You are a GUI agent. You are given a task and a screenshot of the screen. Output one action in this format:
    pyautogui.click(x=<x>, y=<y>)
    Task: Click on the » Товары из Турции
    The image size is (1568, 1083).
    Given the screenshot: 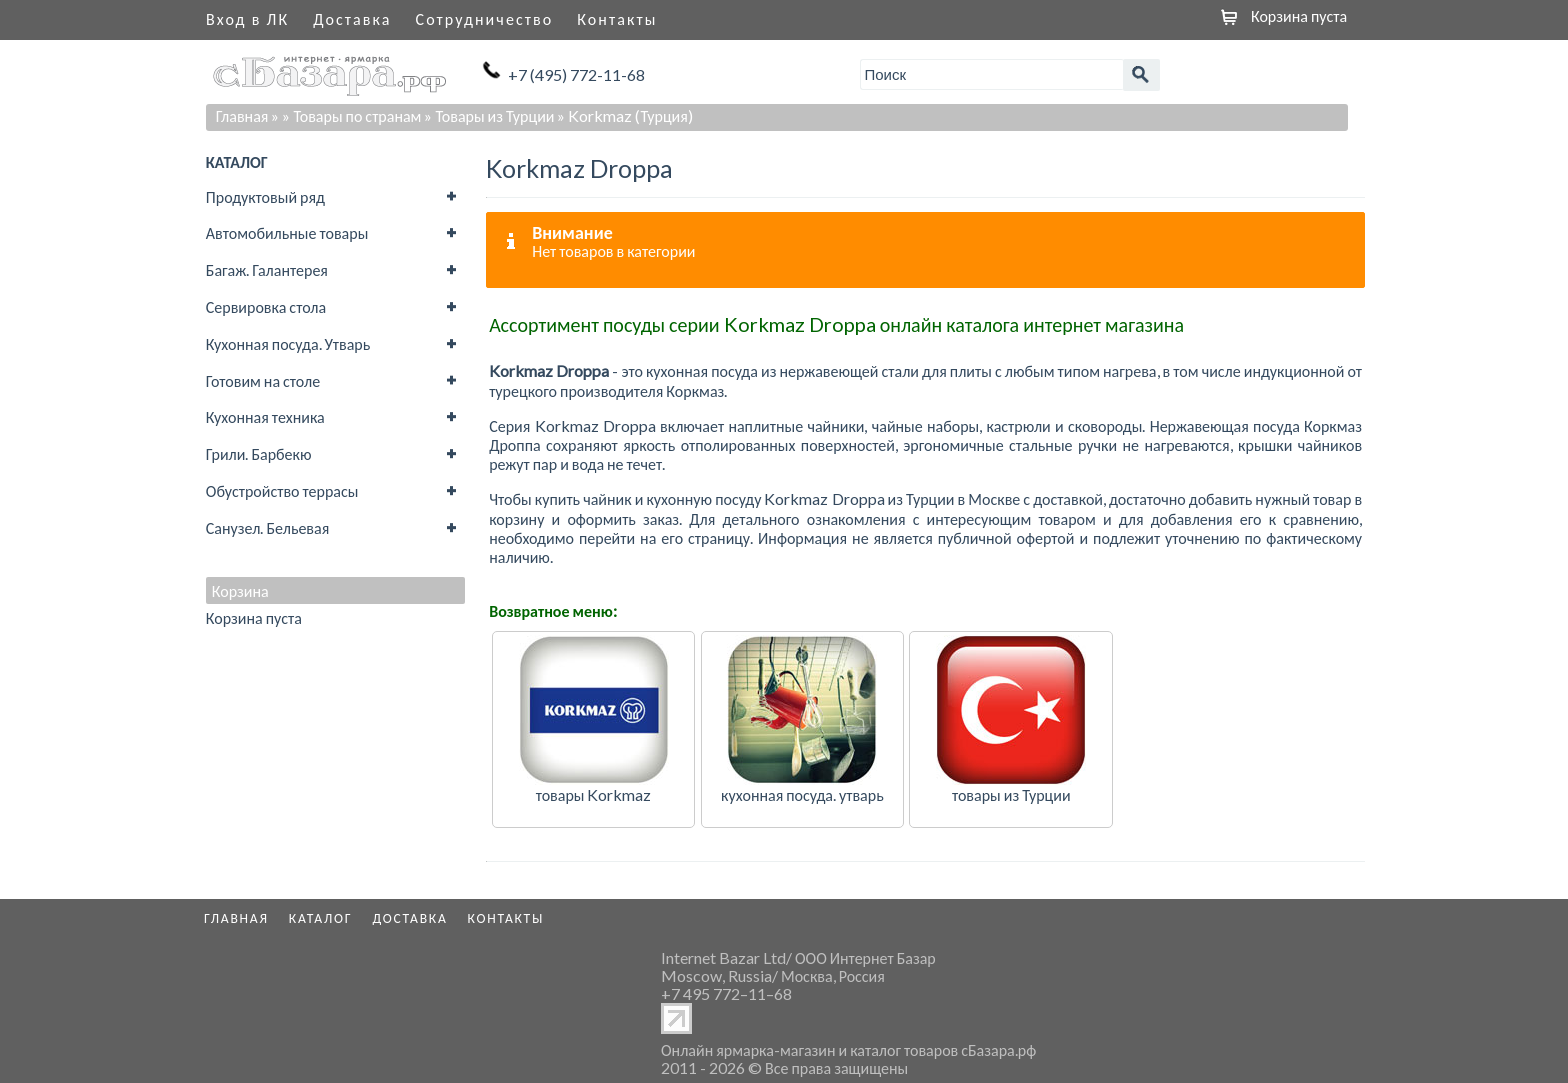 What is the action you would take?
    pyautogui.click(x=489, y=115)
    